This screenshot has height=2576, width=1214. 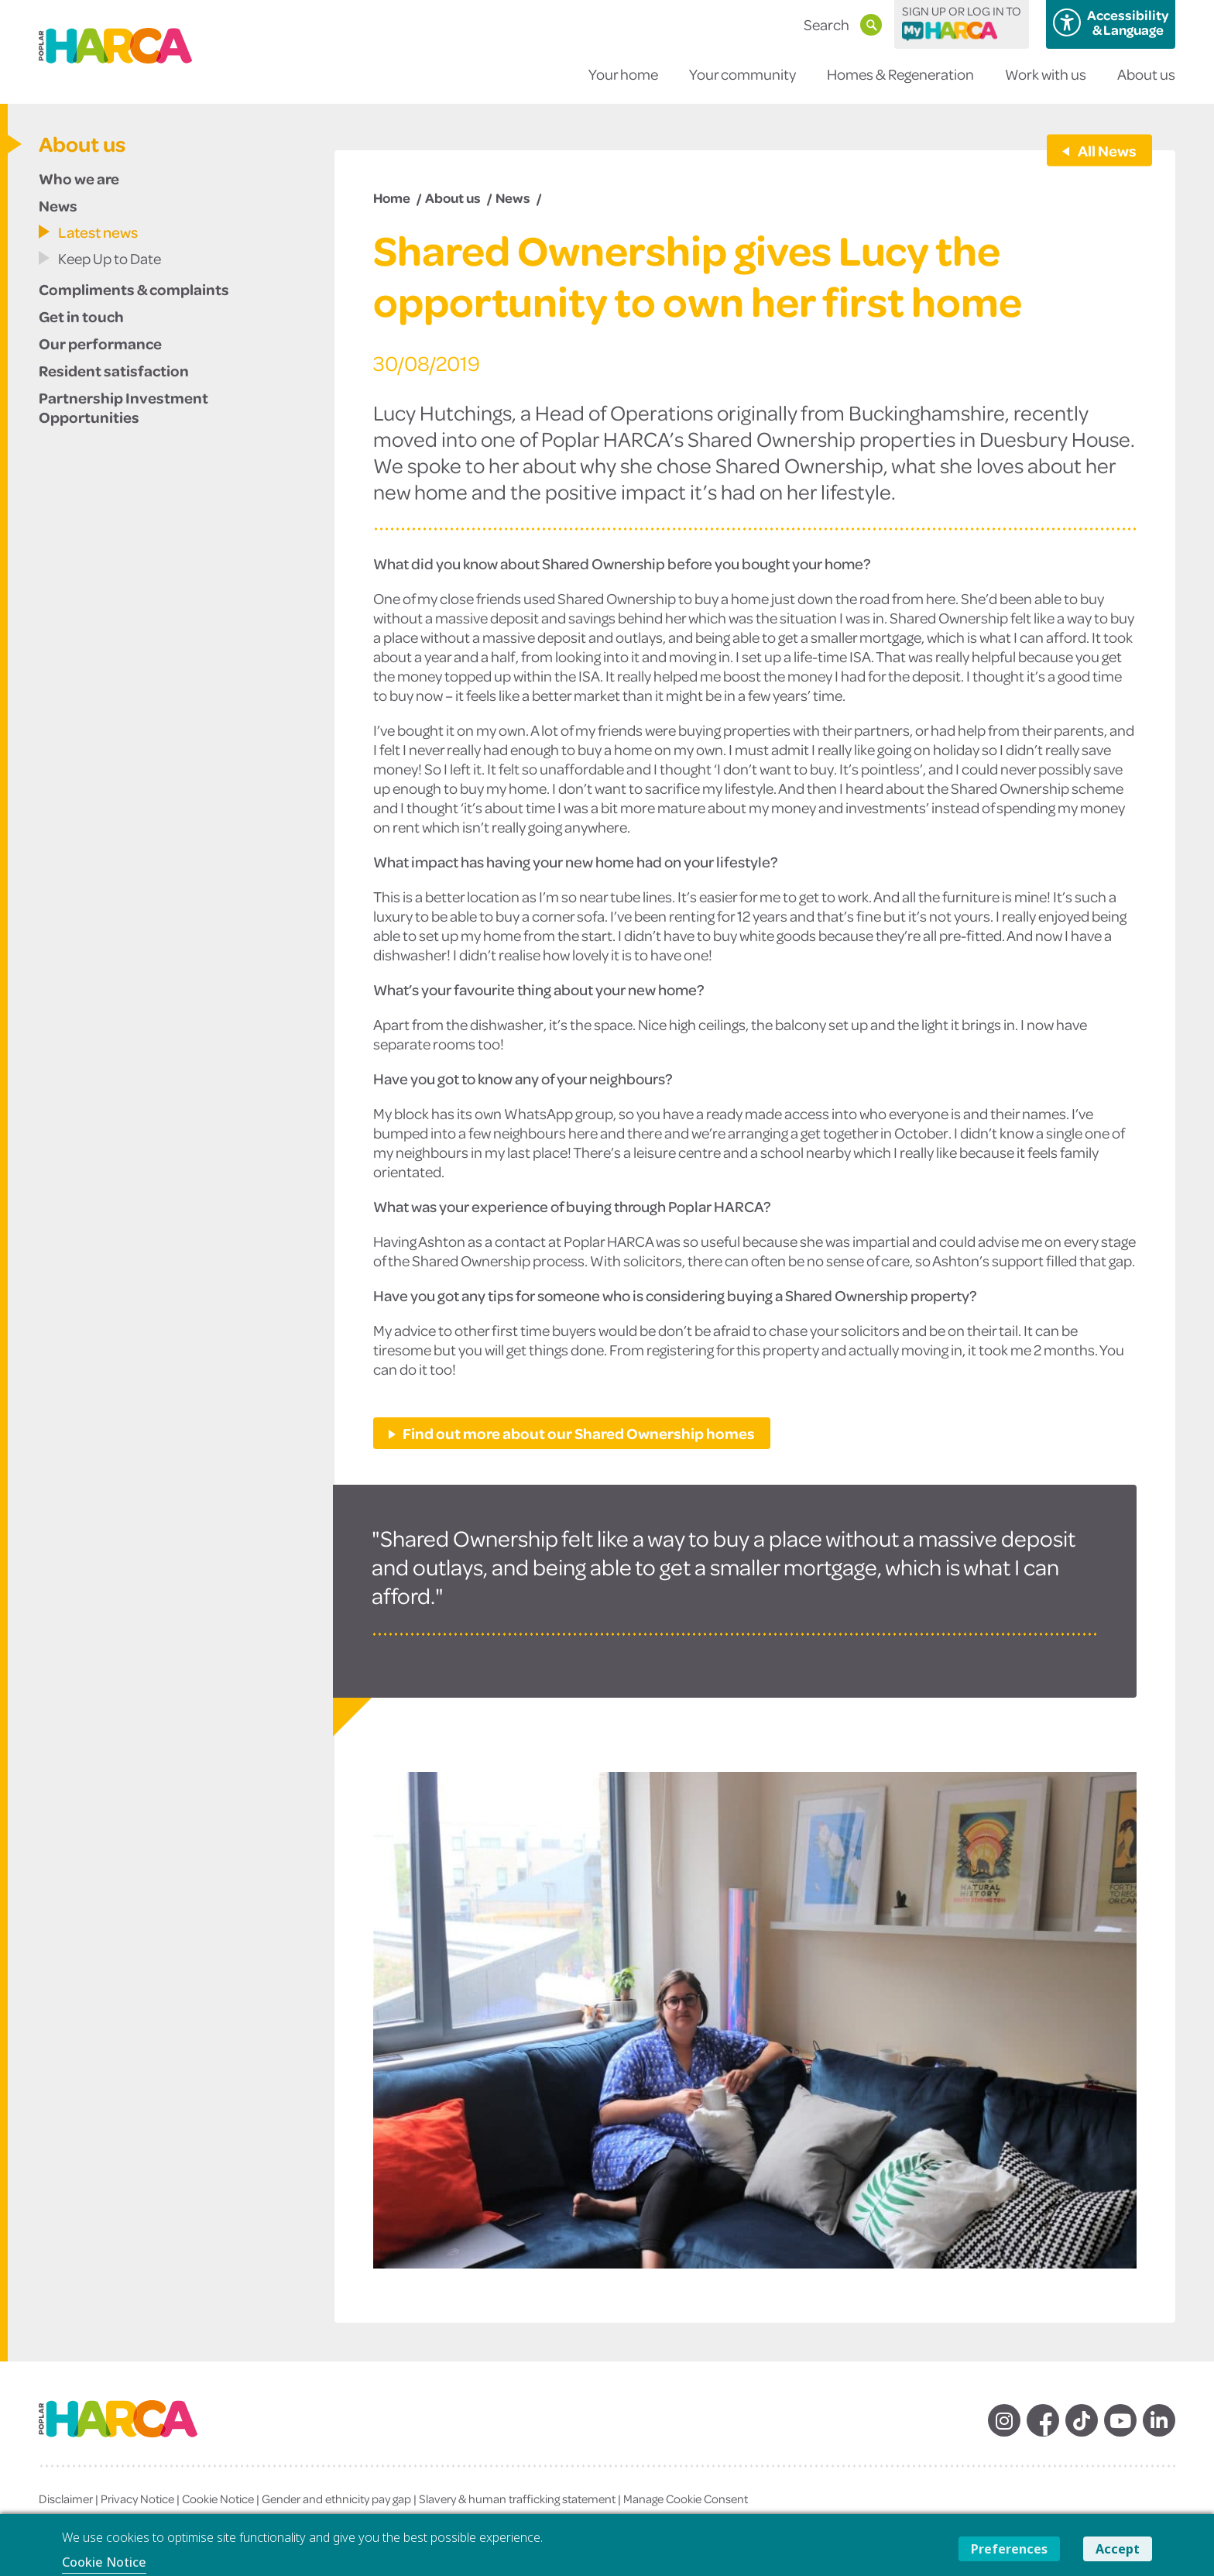 What do you see at coordinates (685, 2498) in the screenshot?
I see `Manage Cookie Consent` at bounding box center [685, 2498].